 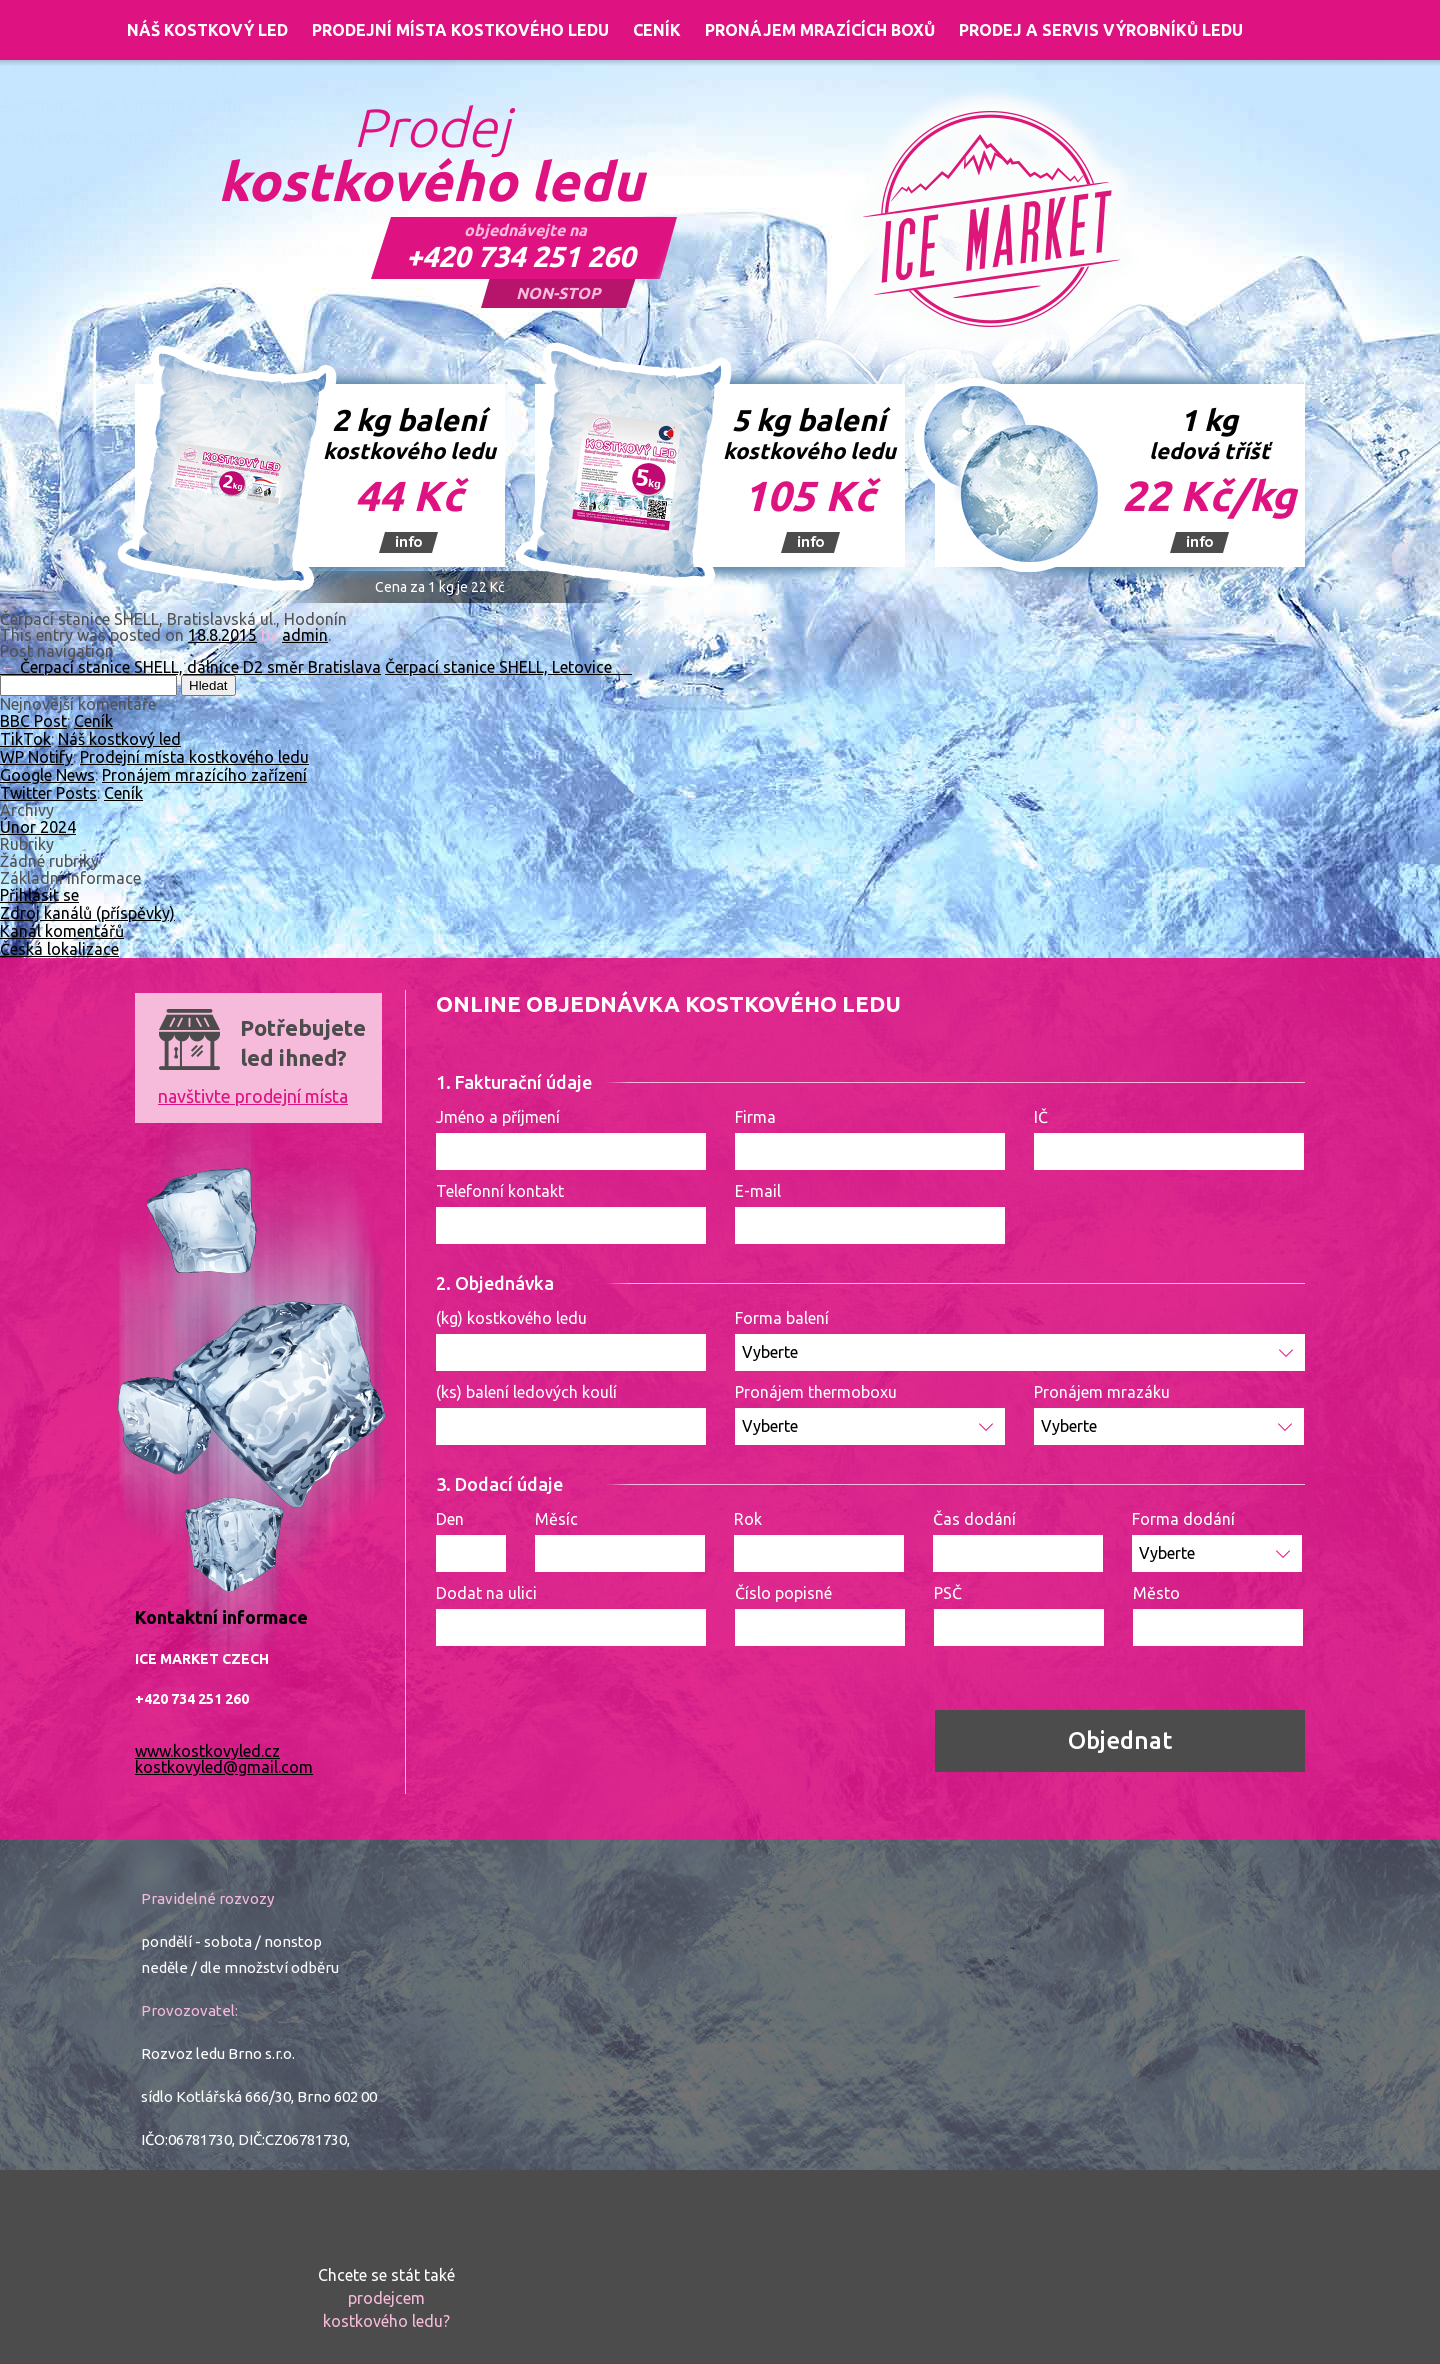 What do you see at coordinates (207, 1751) in the screenshot?
I see `www.kostkovyled.cz` at bounding box center [207, 1751].